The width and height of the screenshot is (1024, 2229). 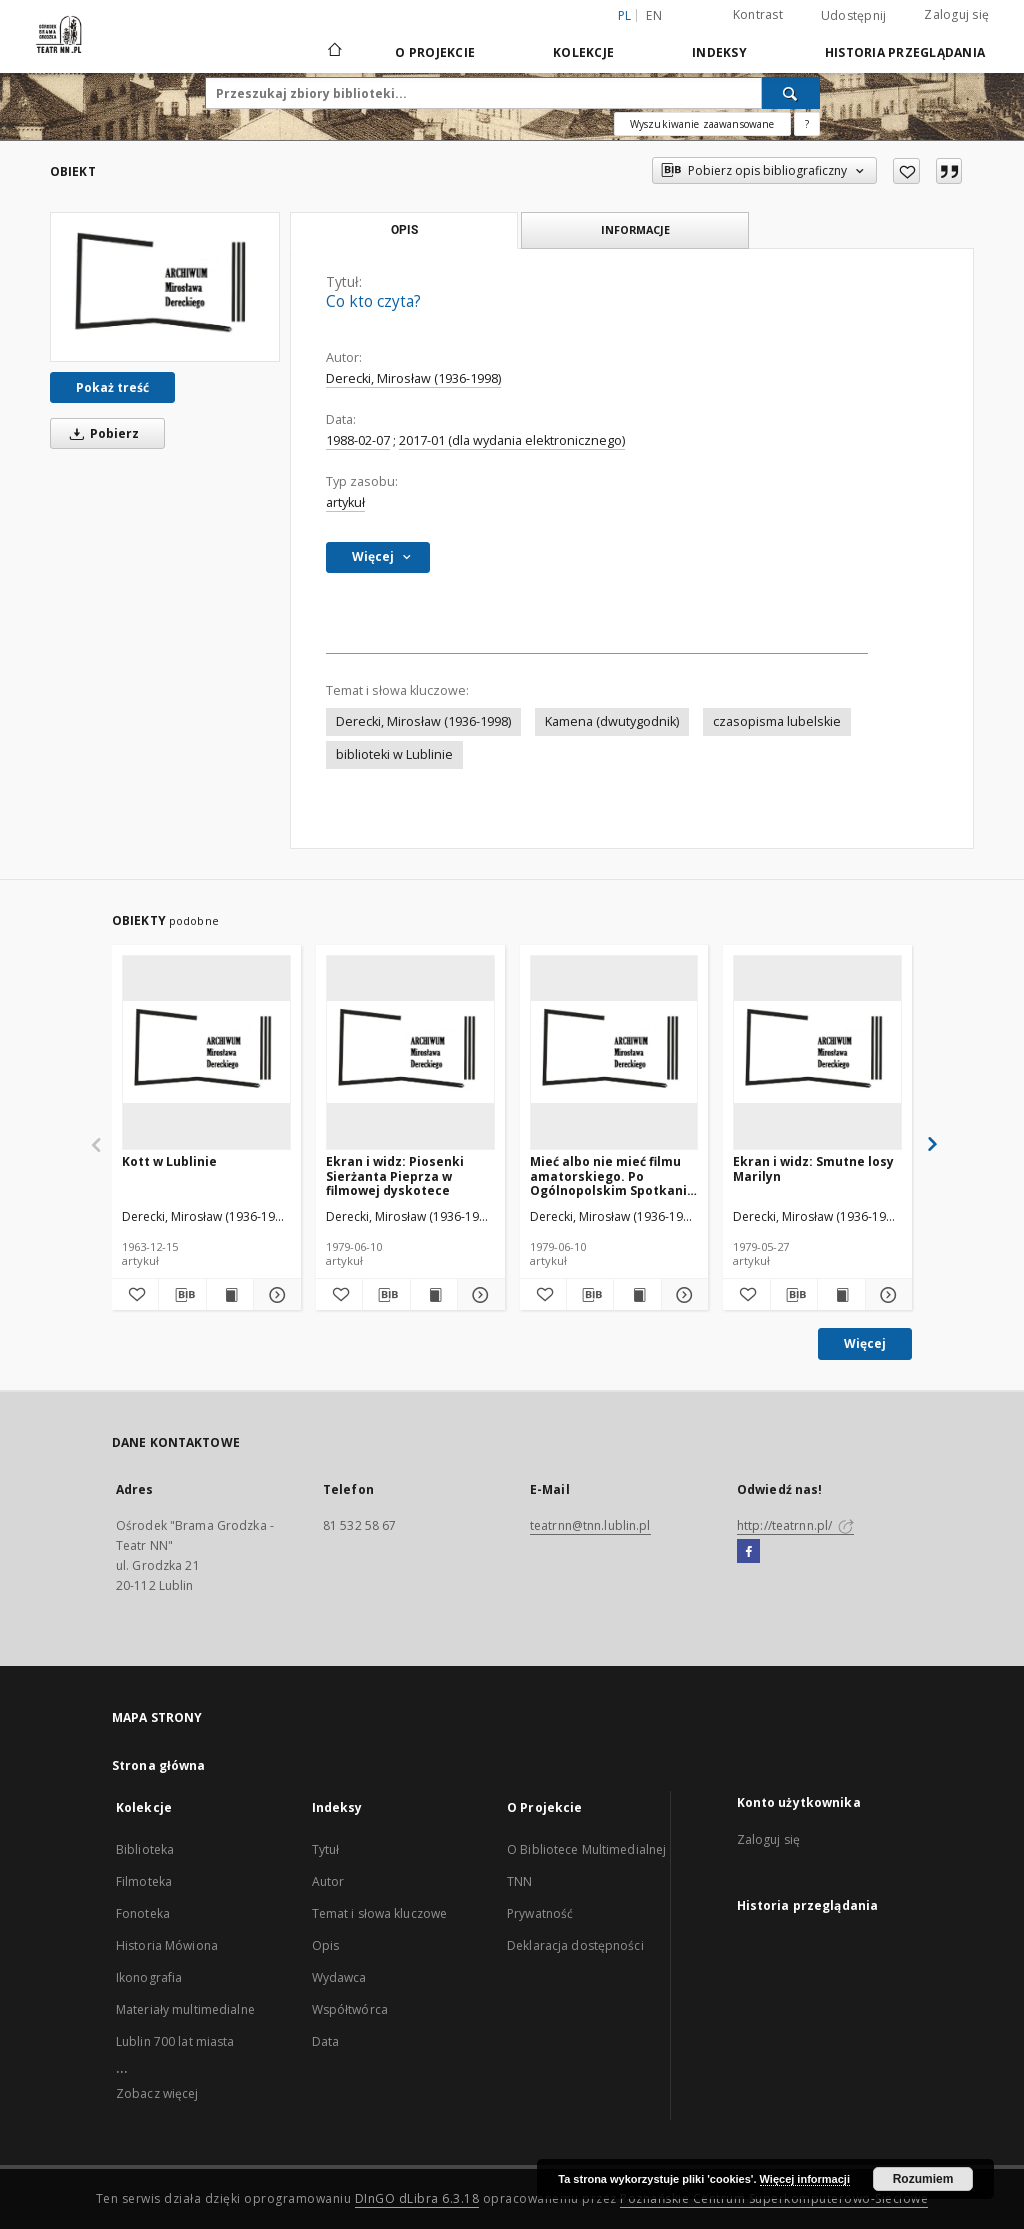 I want to click on artykuł, so click(x=345, y=502).